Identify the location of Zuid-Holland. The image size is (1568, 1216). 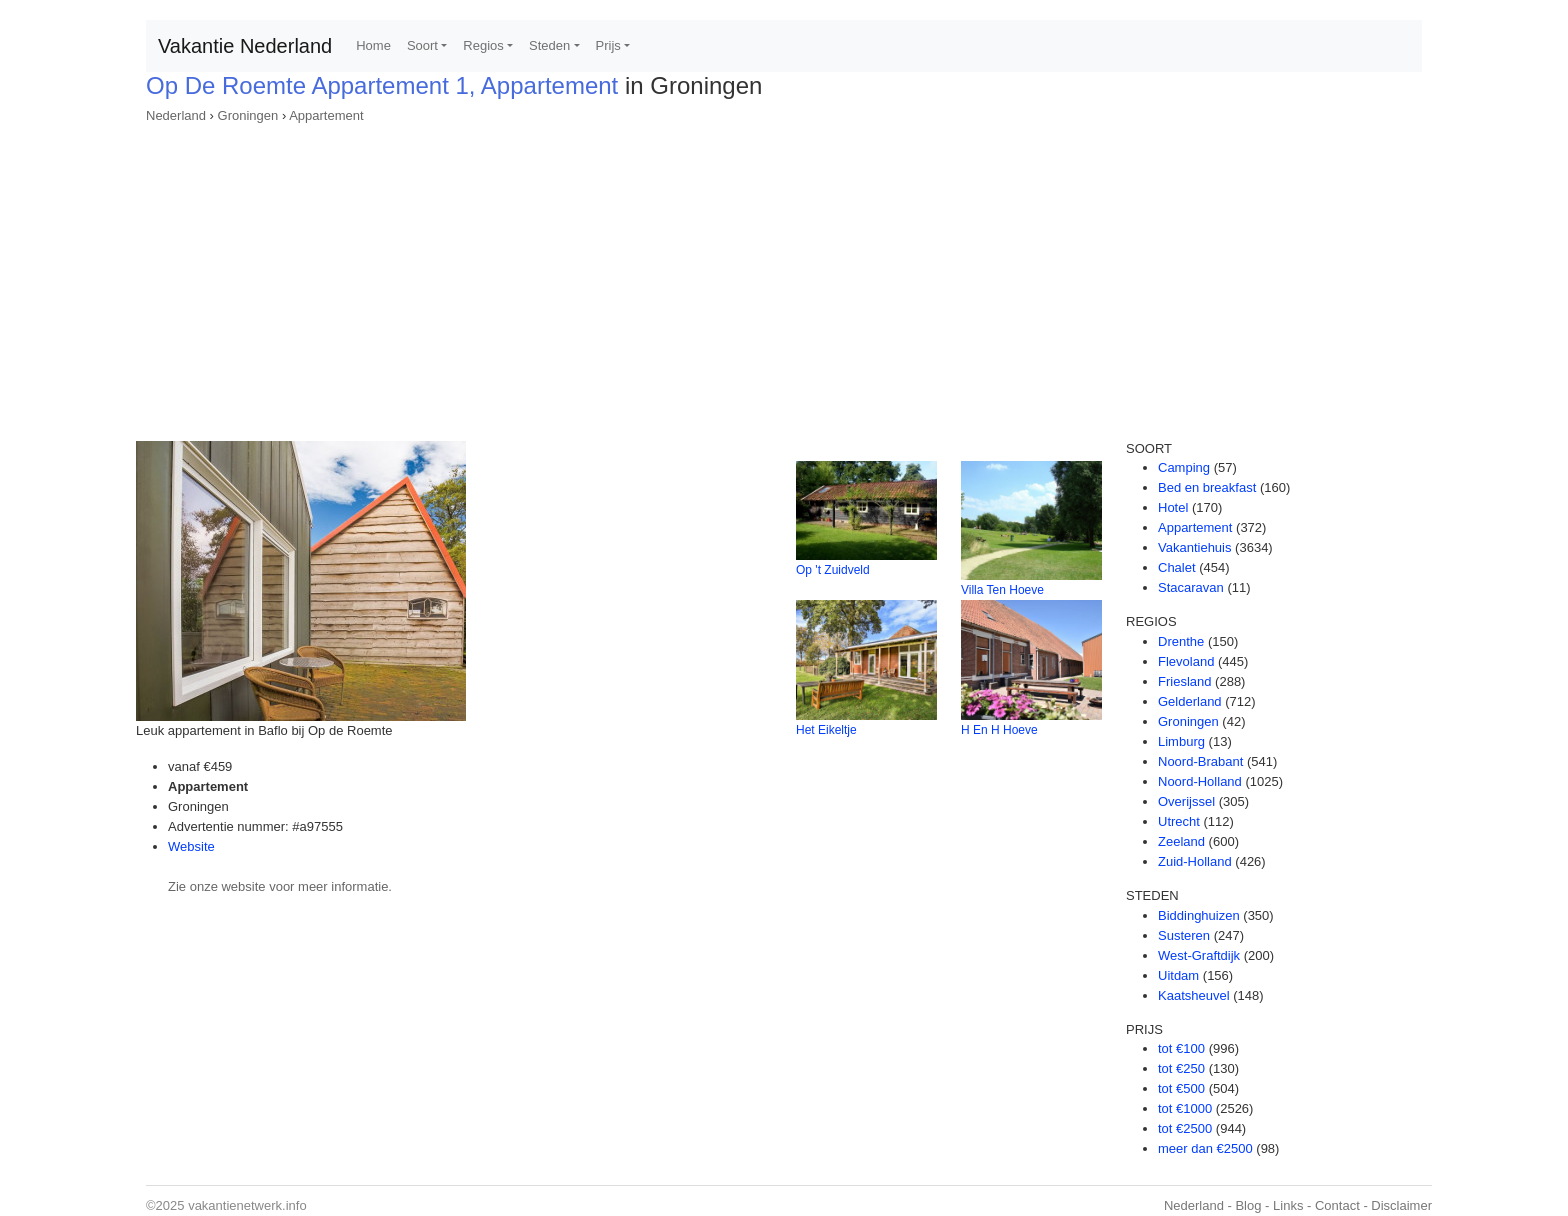
(1195, 861).